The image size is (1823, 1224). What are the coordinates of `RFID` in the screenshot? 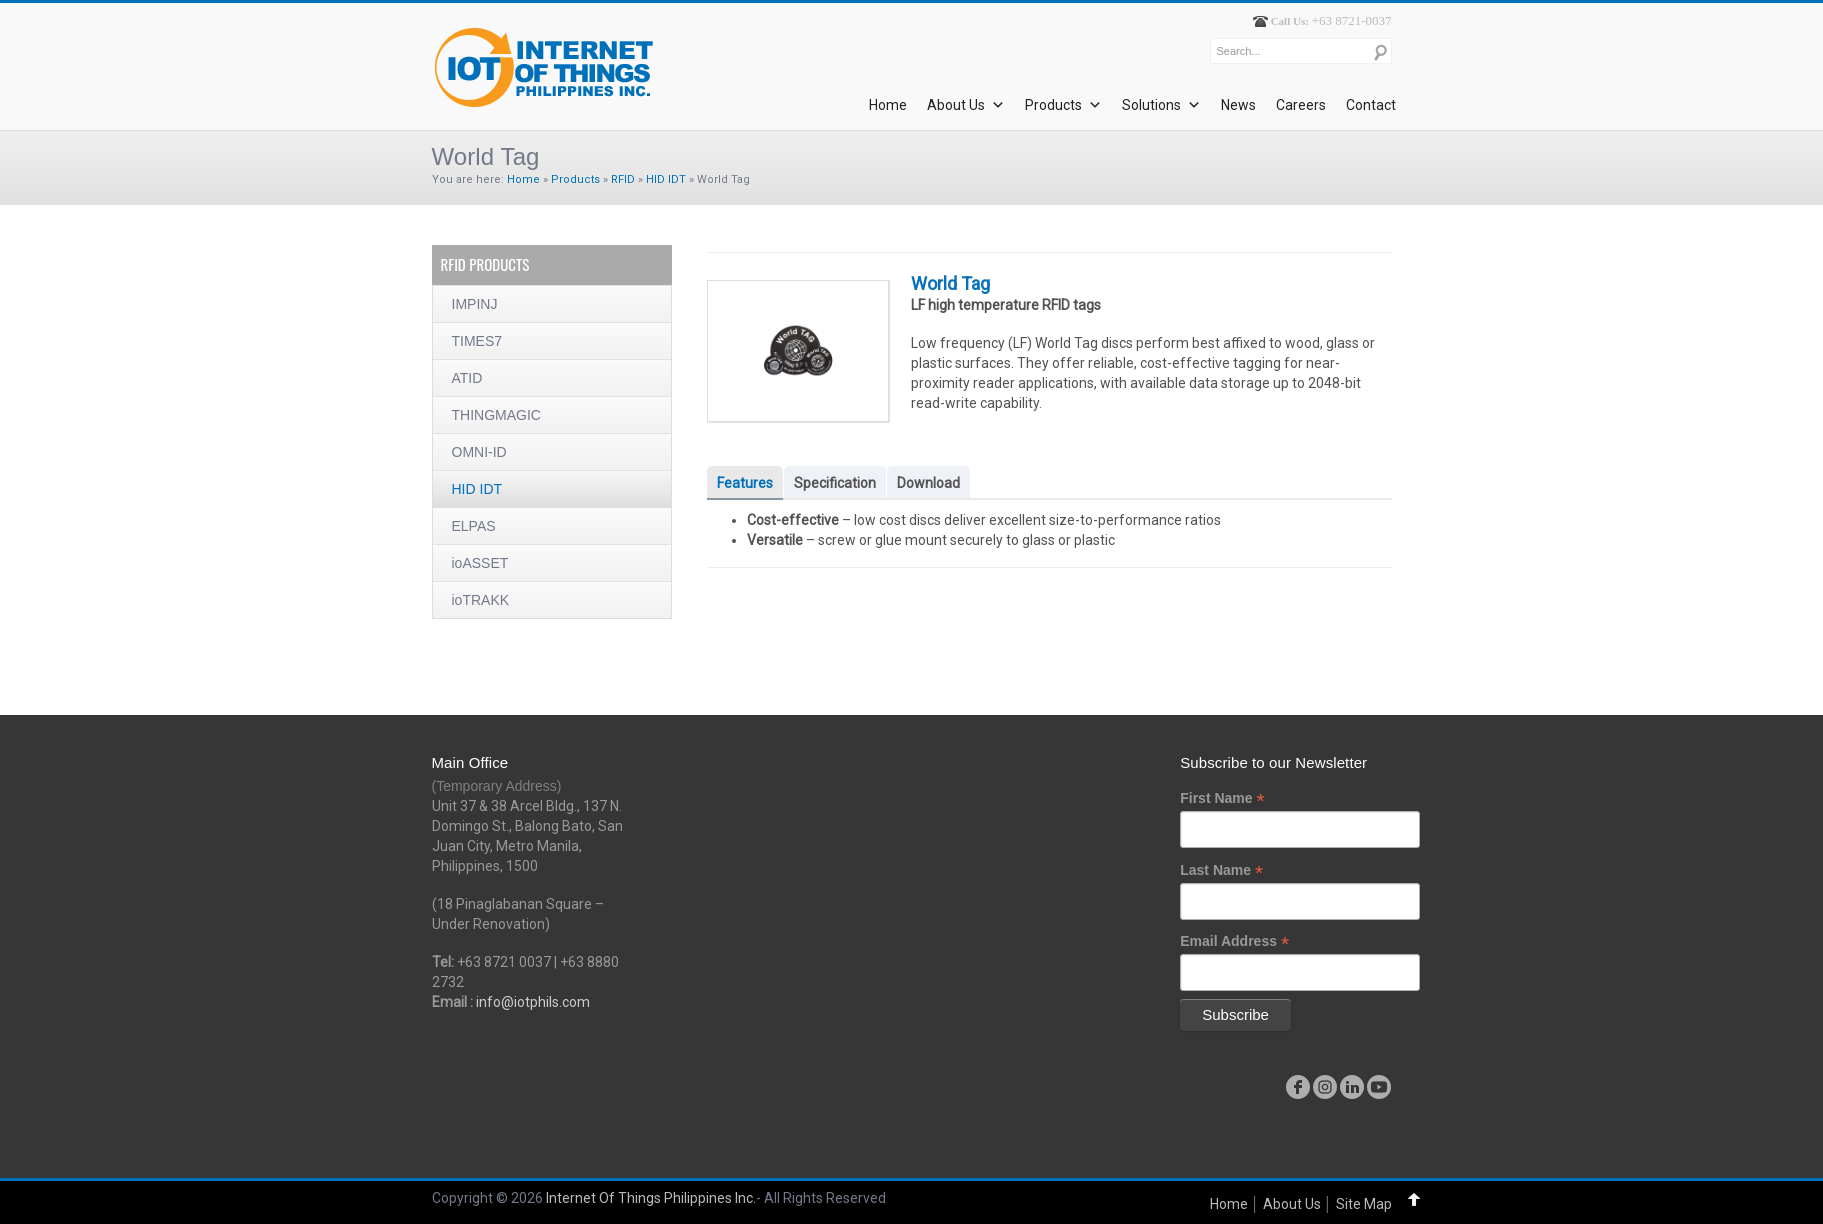 It's located at (623, 179).